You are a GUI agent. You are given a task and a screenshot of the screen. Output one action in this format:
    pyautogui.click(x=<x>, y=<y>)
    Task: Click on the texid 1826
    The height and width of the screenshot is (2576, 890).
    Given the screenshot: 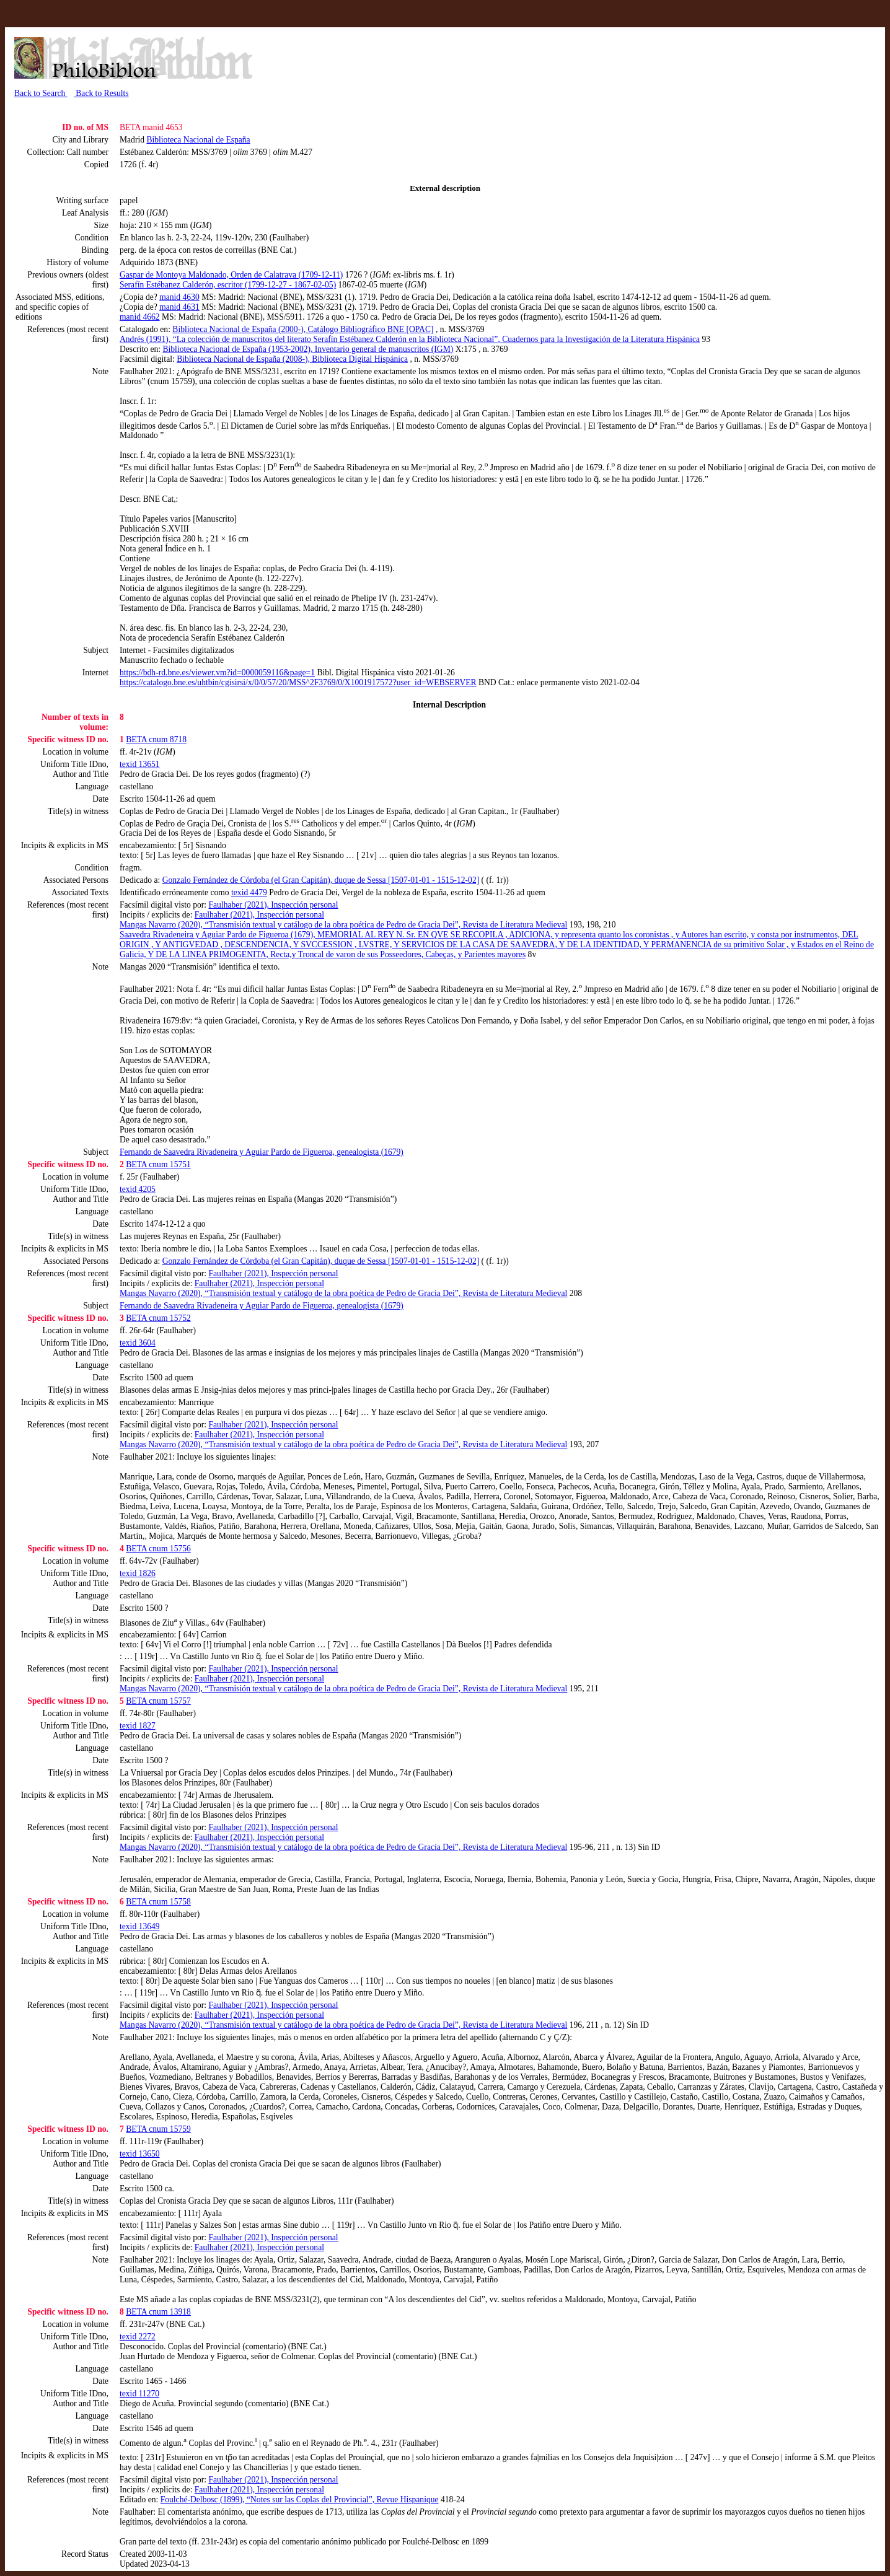 What is the action you would take?
    pyautogui.click(x=138, y=1573)
    